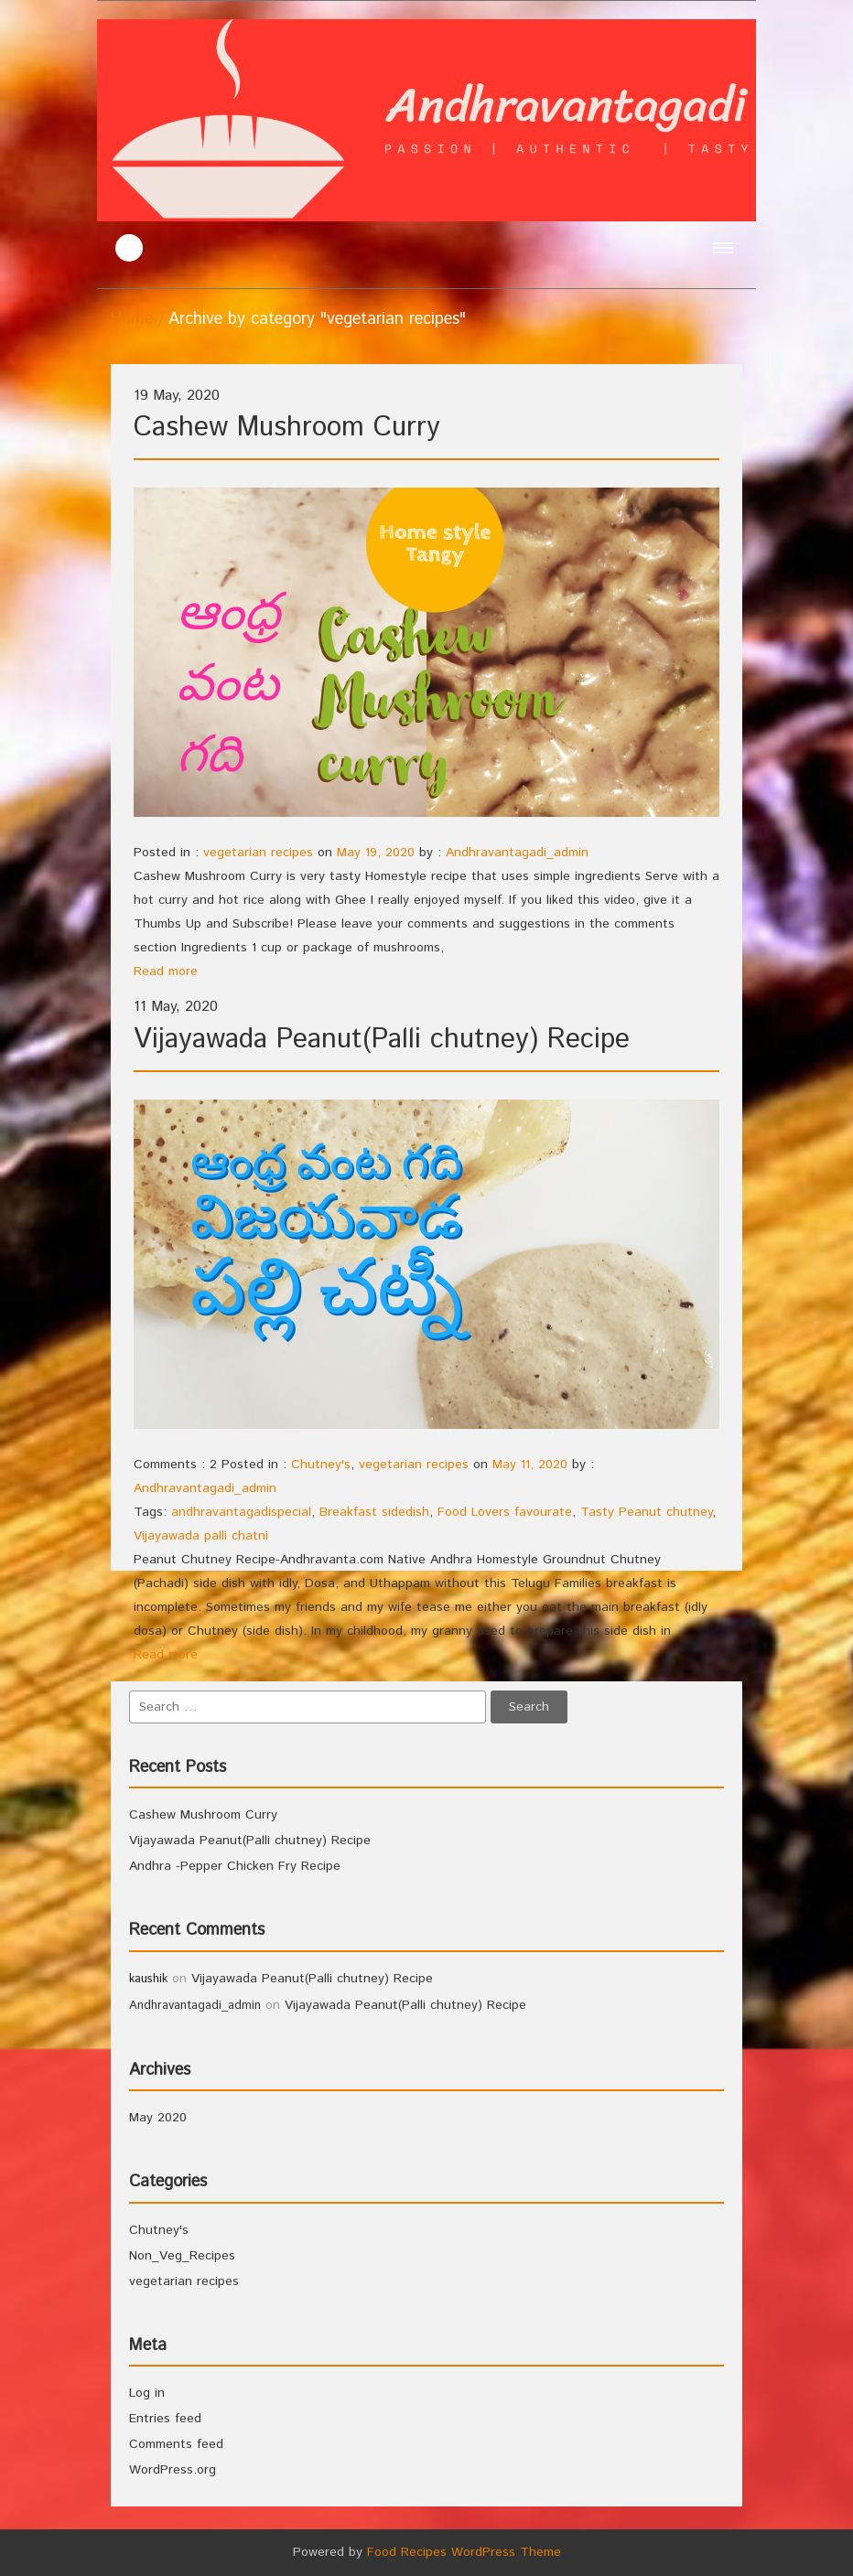  Describe the element at coordinates (201, 1536) in the screenshot. I see `Vijayawada palli chatni` at that location.